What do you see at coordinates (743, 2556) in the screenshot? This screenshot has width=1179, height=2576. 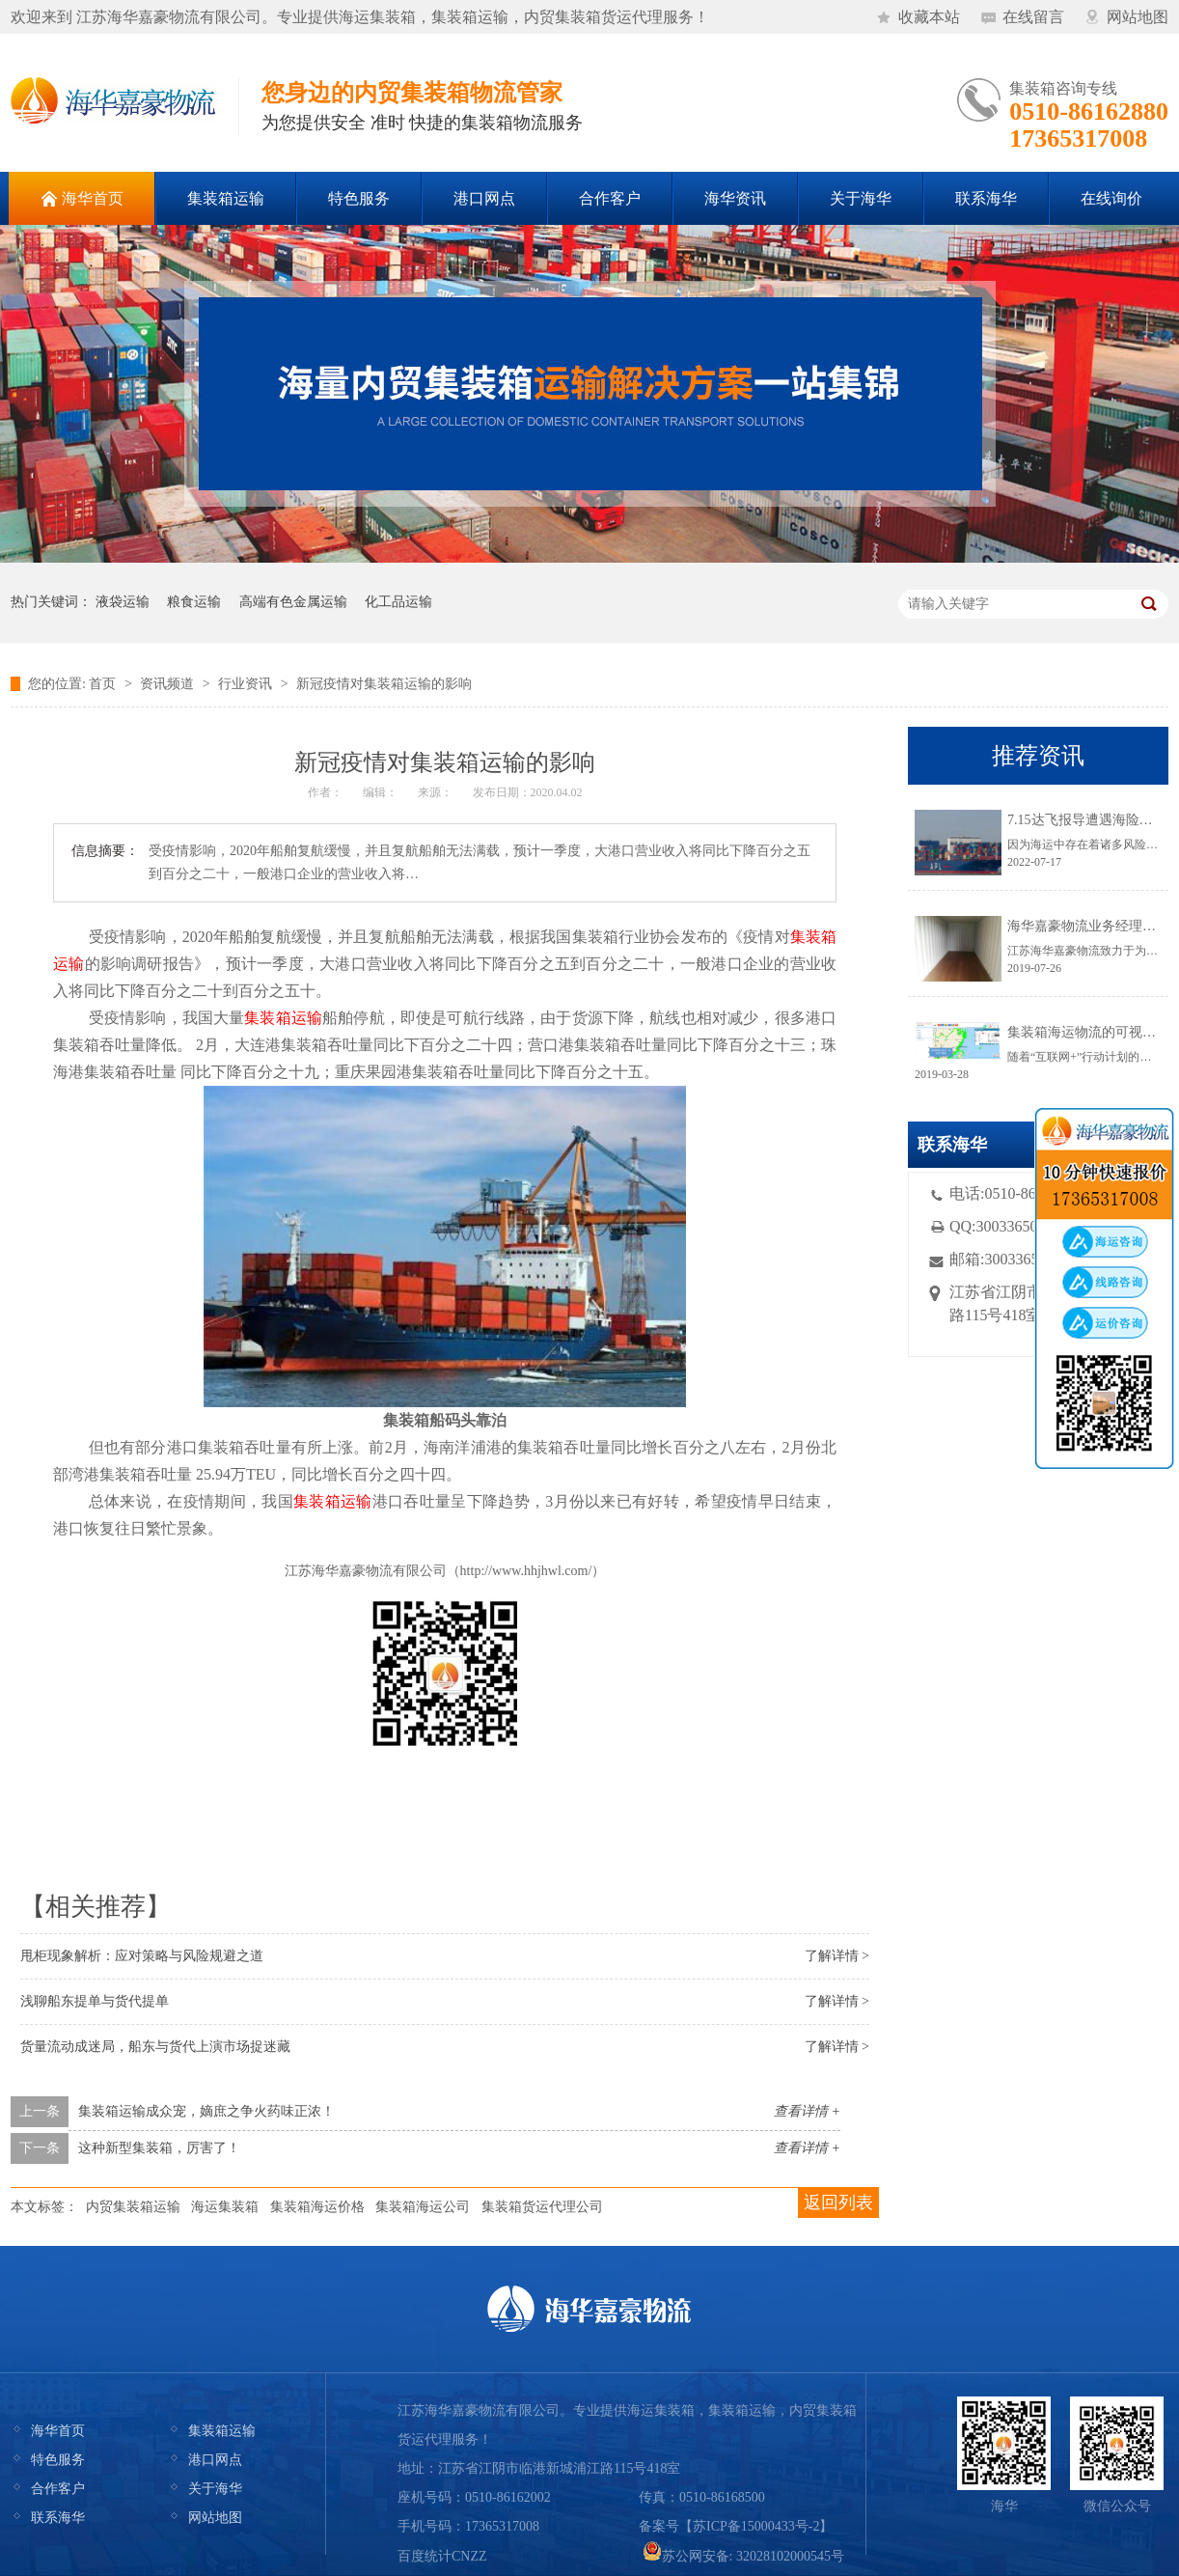 I see `苏公网安备: 32028102000545号` at bounding box center [743, 2556].